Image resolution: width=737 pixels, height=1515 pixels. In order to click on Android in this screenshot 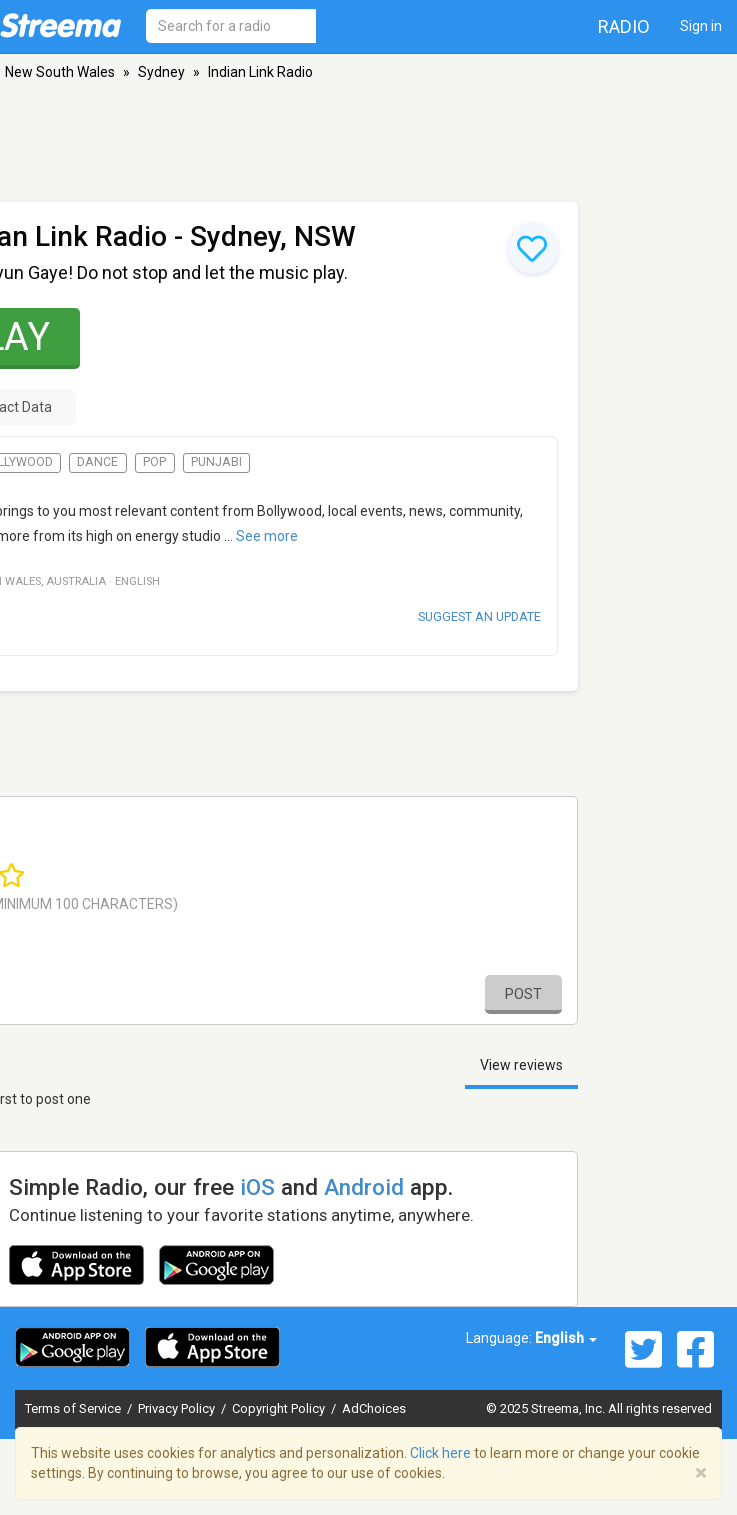, I will do `click(364, 1187)`.